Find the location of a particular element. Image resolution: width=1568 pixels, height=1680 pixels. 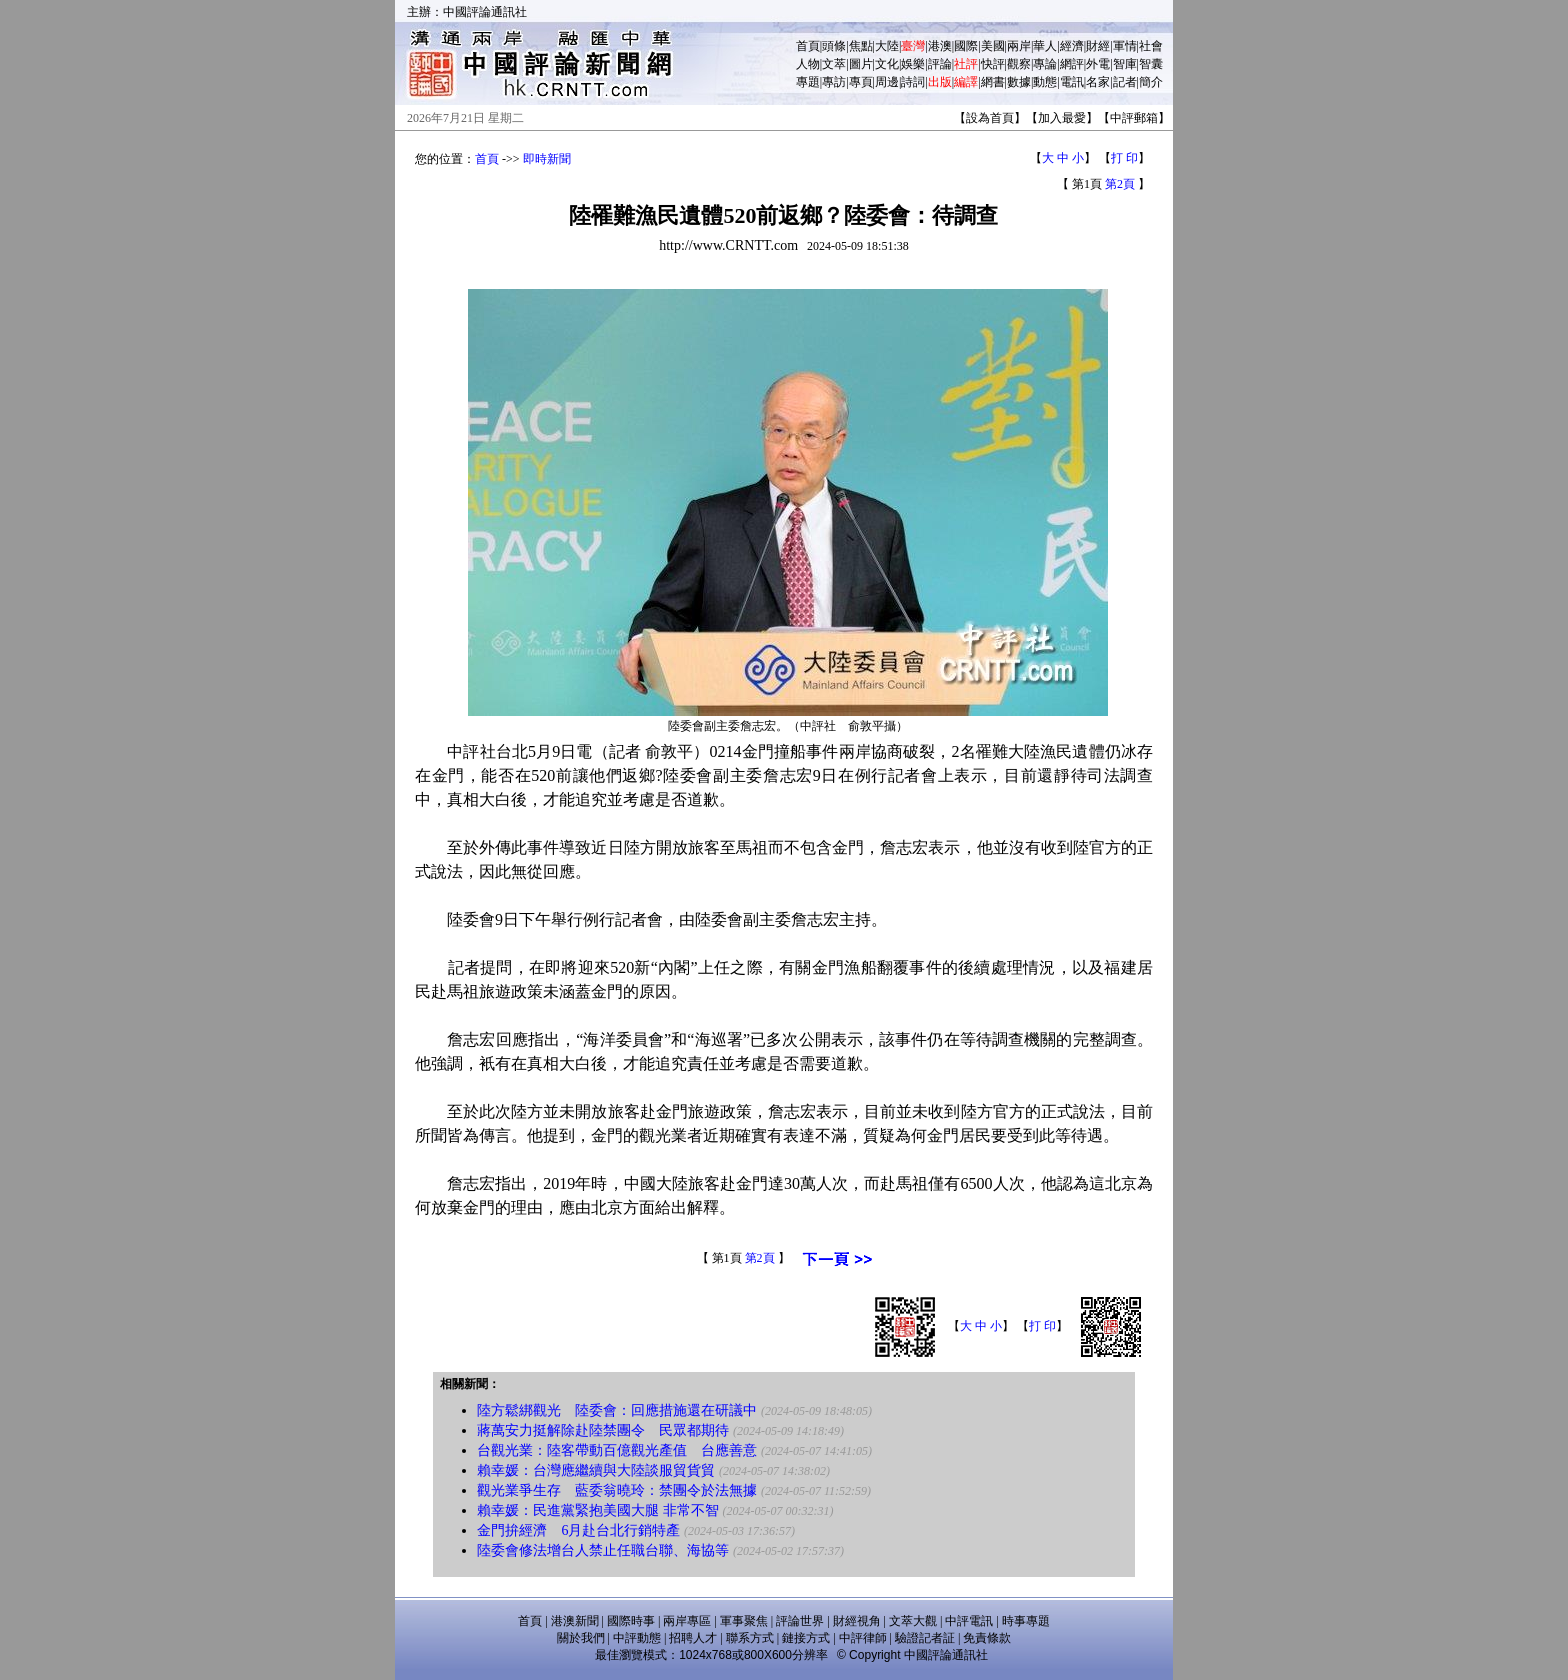

陸方鬆綁觀光 陸委會：回應措施還在研議中 is located at coordinates (617, 1410).